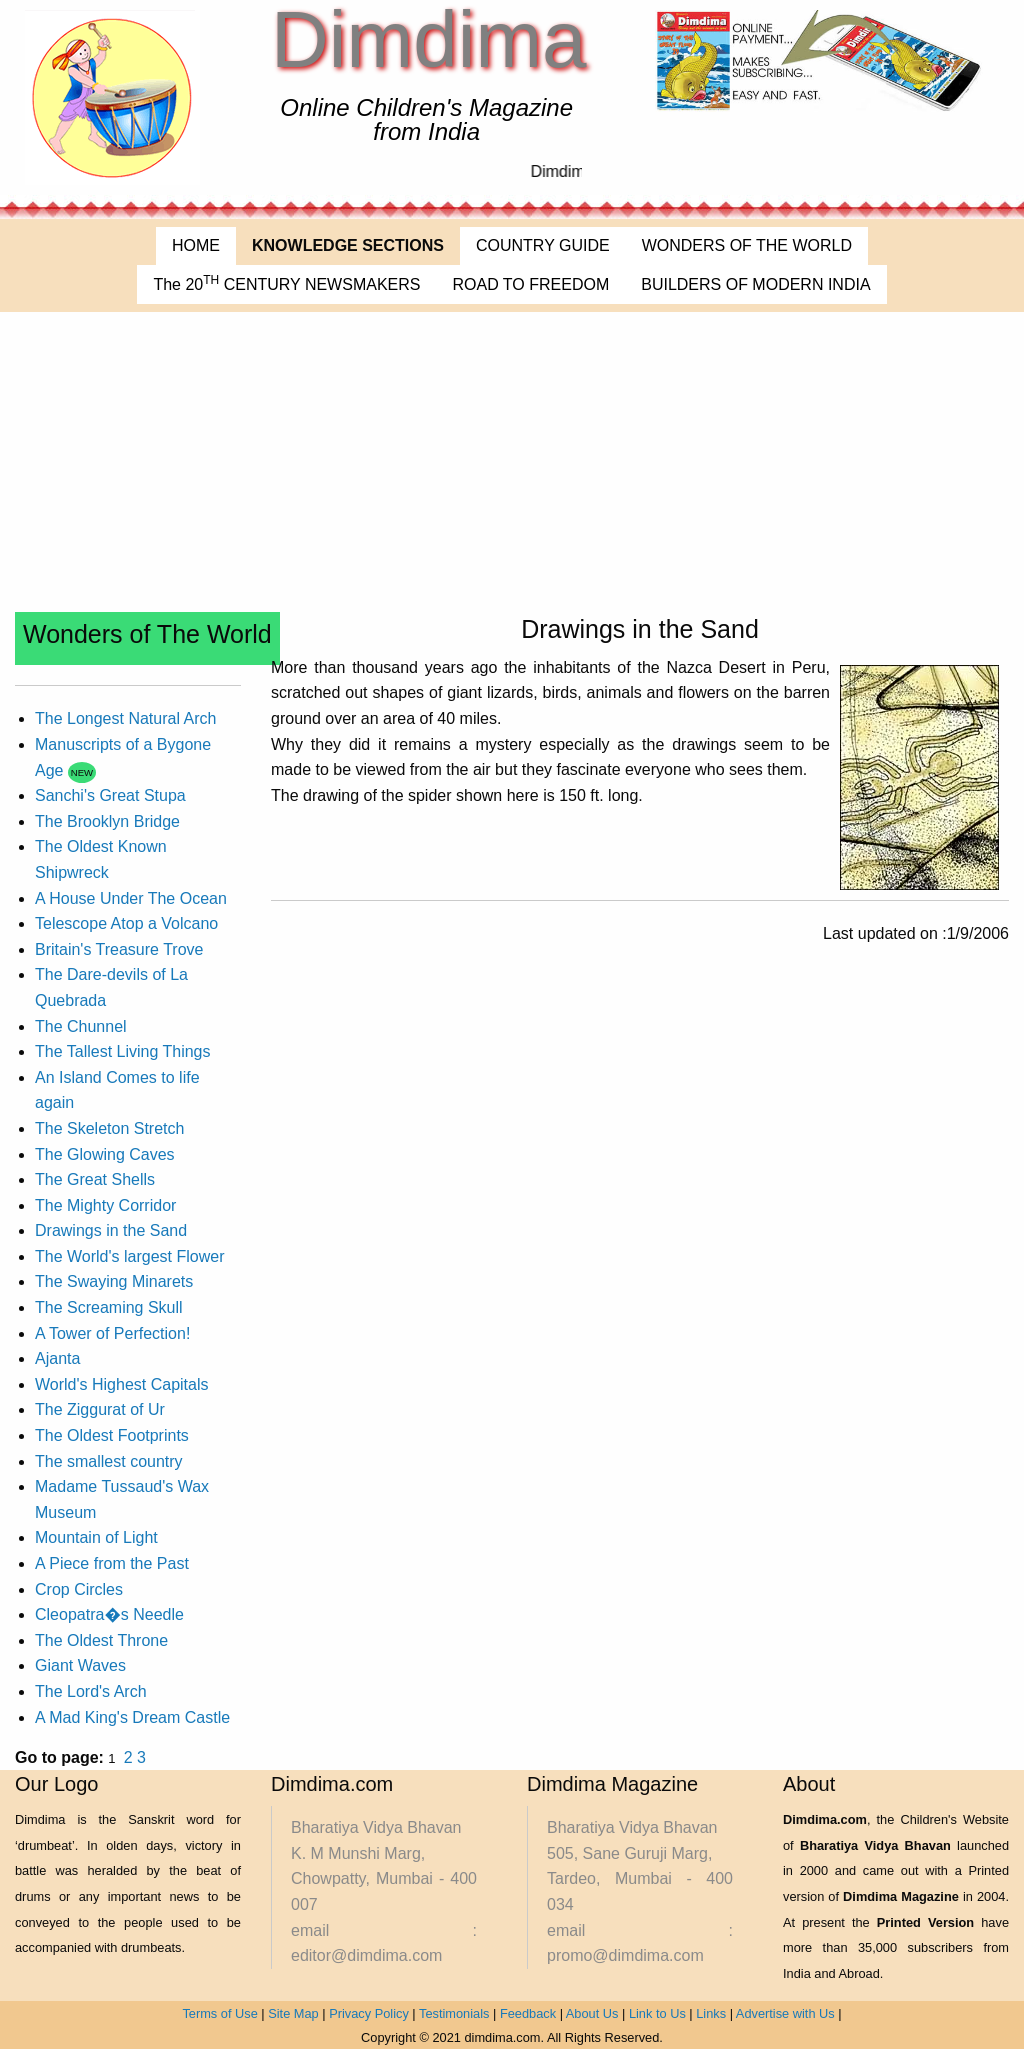 The image size is (1024, 2049). Describe the element at coordinates (112, 1333) in the screenshot. I see `A Tower of Perfection!` at that location.